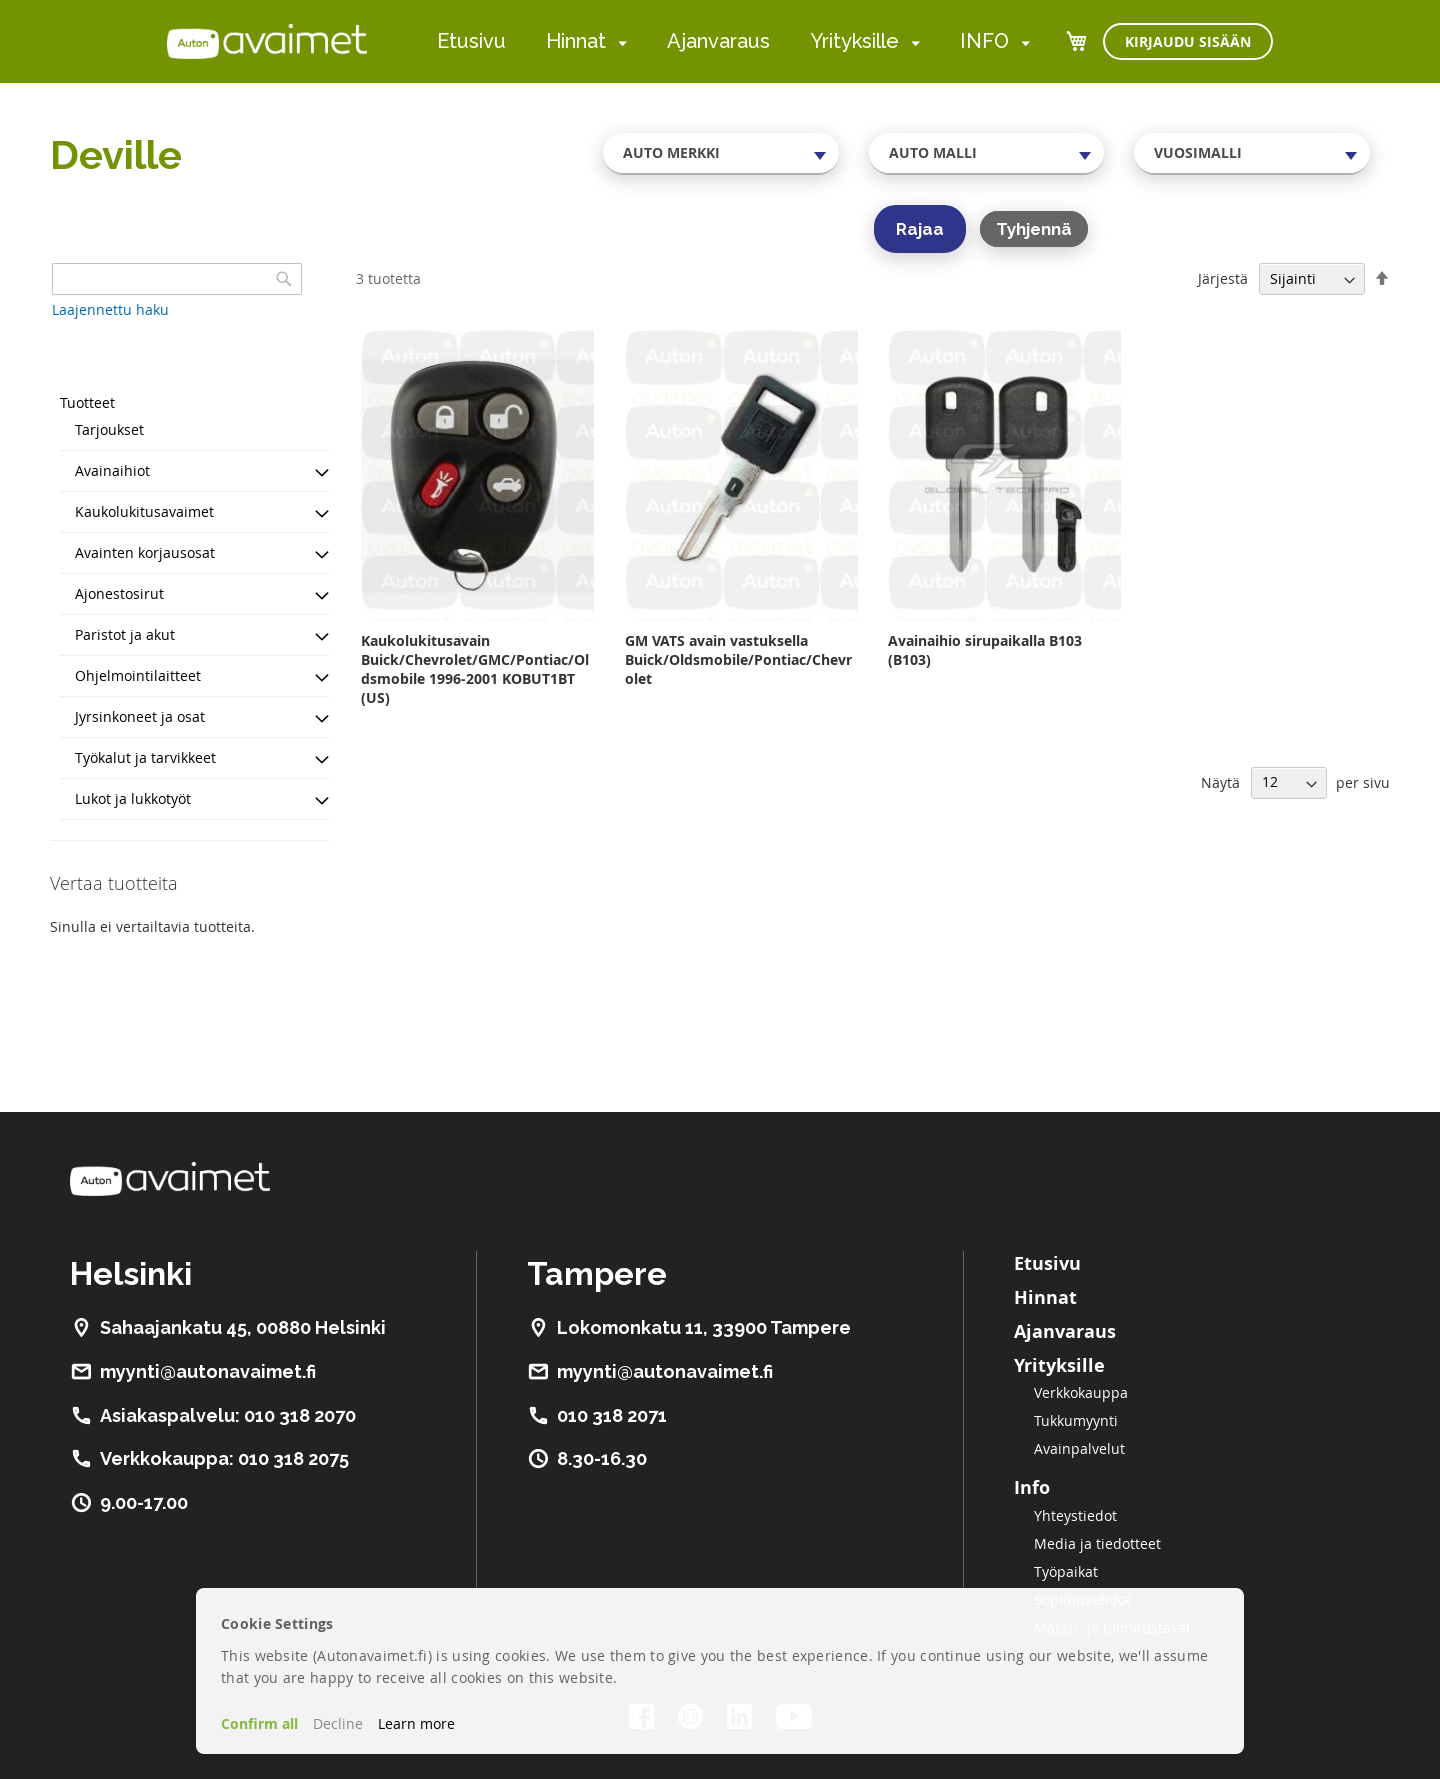 The height and width of the screenshot is (1779, 1440). Describe the element at coordinates (145, 757) in the screenshot. I see `Työkalut ja tarvikkeet` at that location.